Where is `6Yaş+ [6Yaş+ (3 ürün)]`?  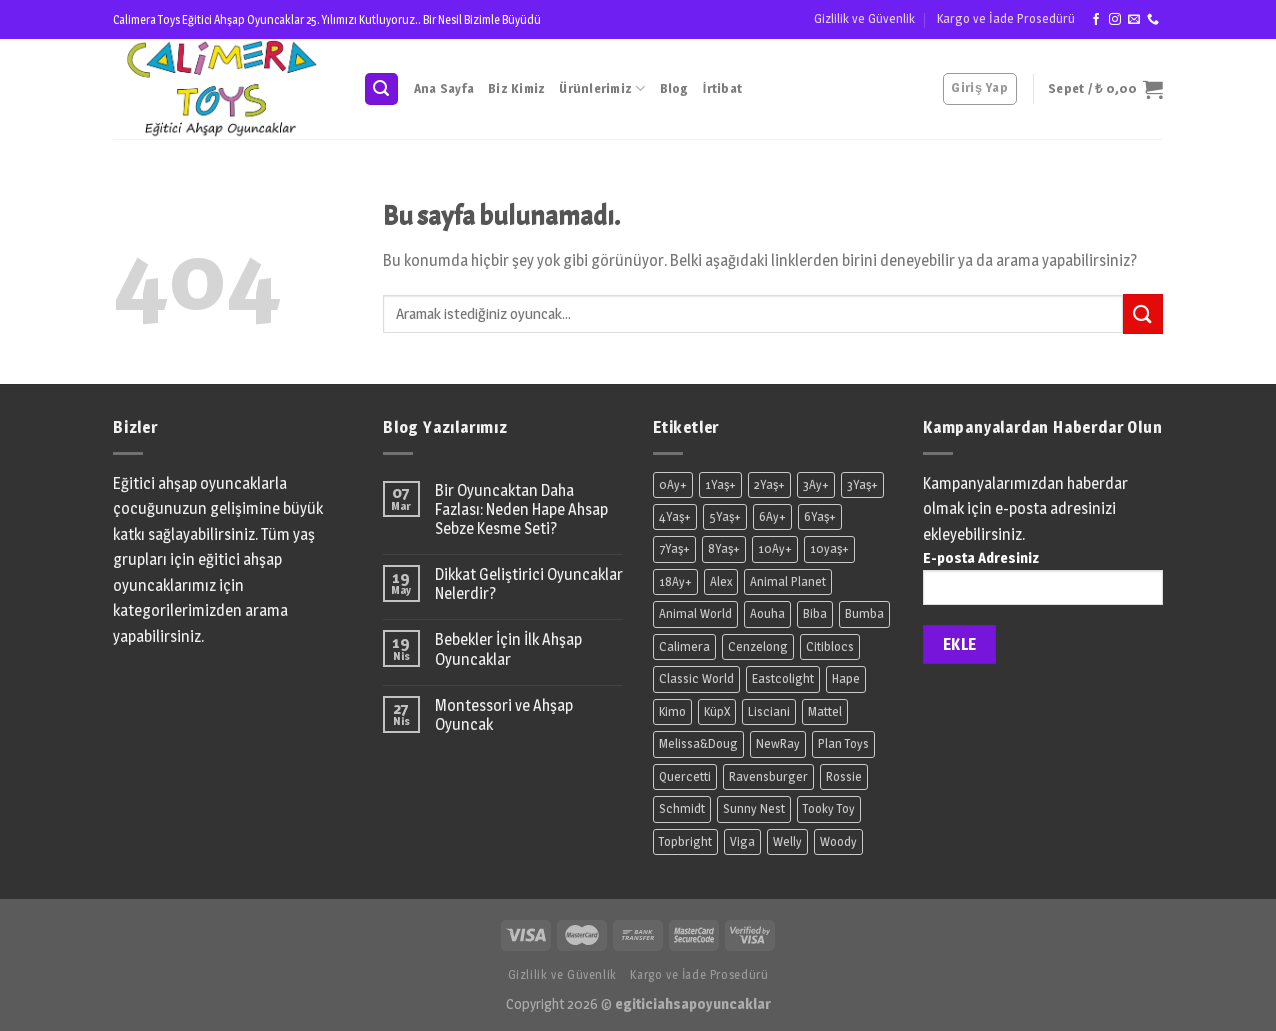
6Yaş+ [6Yaş+ (3 ürün)] is located at coordinates (820, 516).